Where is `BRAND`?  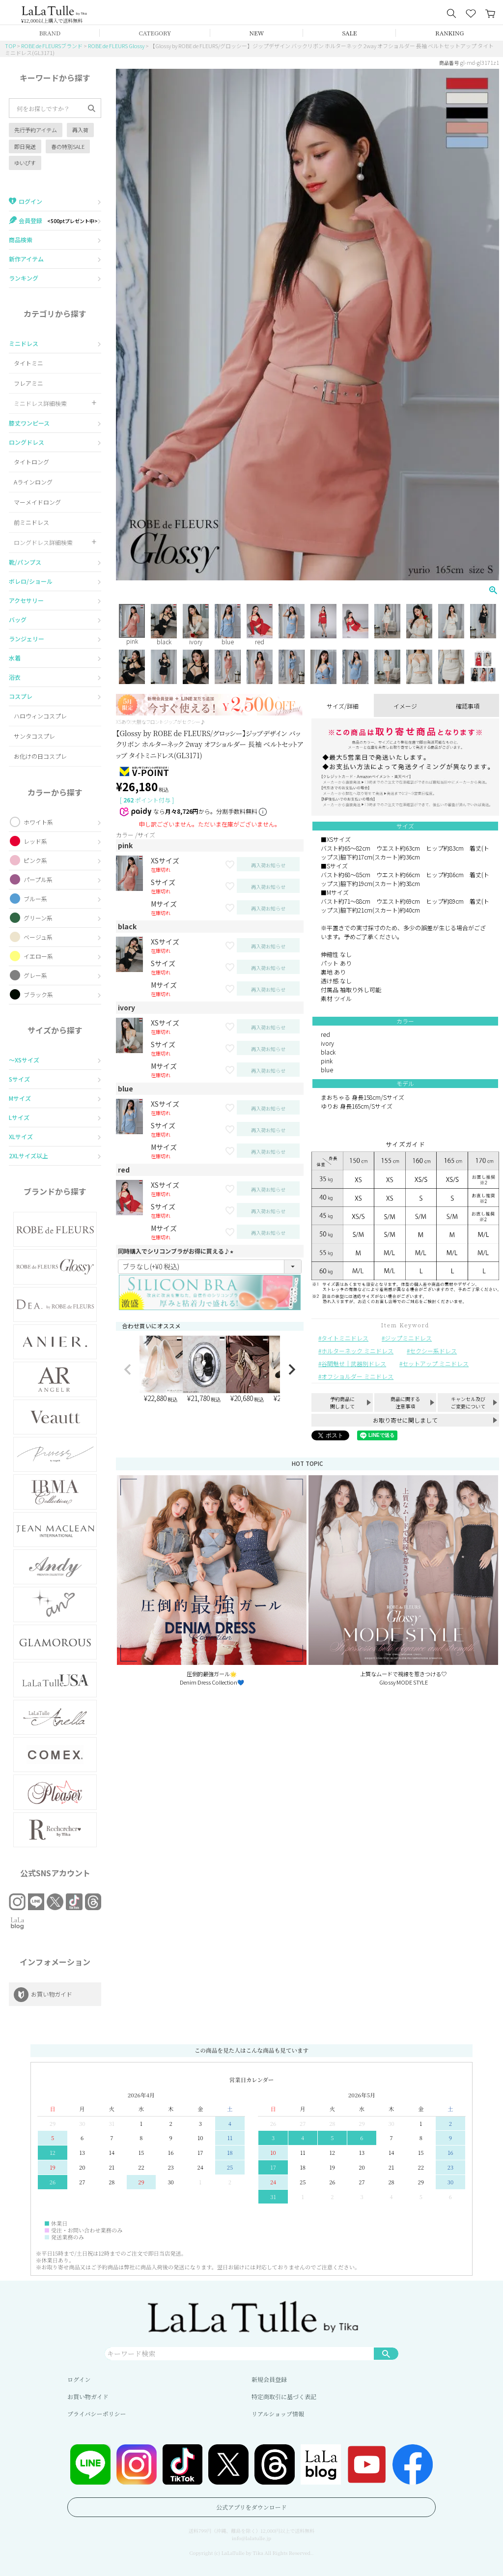
BRAND is located at coordinates (49, 33).